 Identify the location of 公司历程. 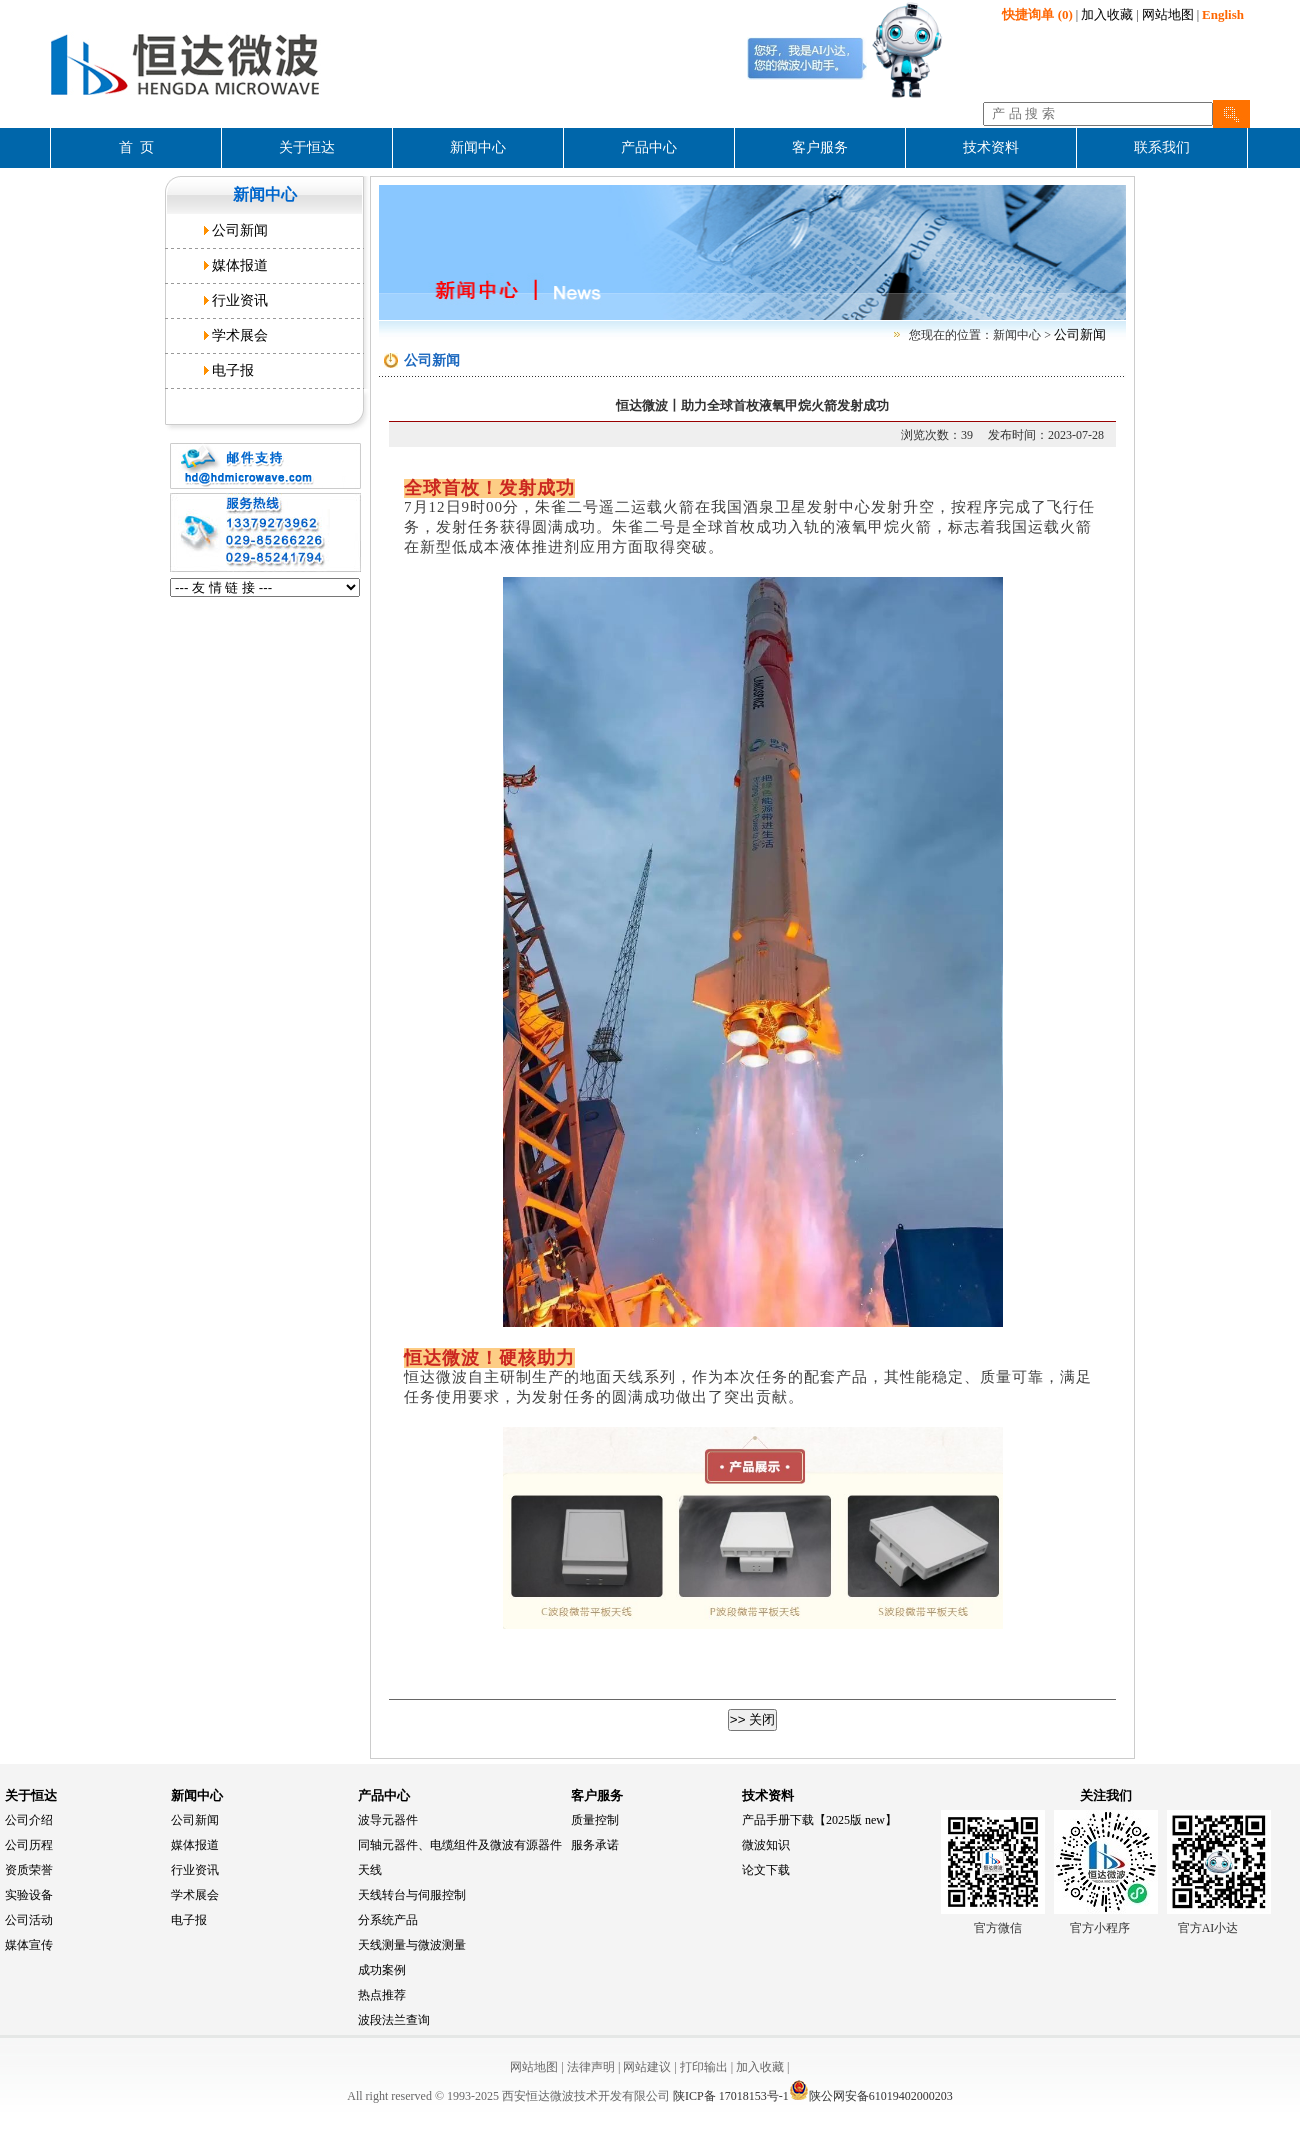
(29, 1845).